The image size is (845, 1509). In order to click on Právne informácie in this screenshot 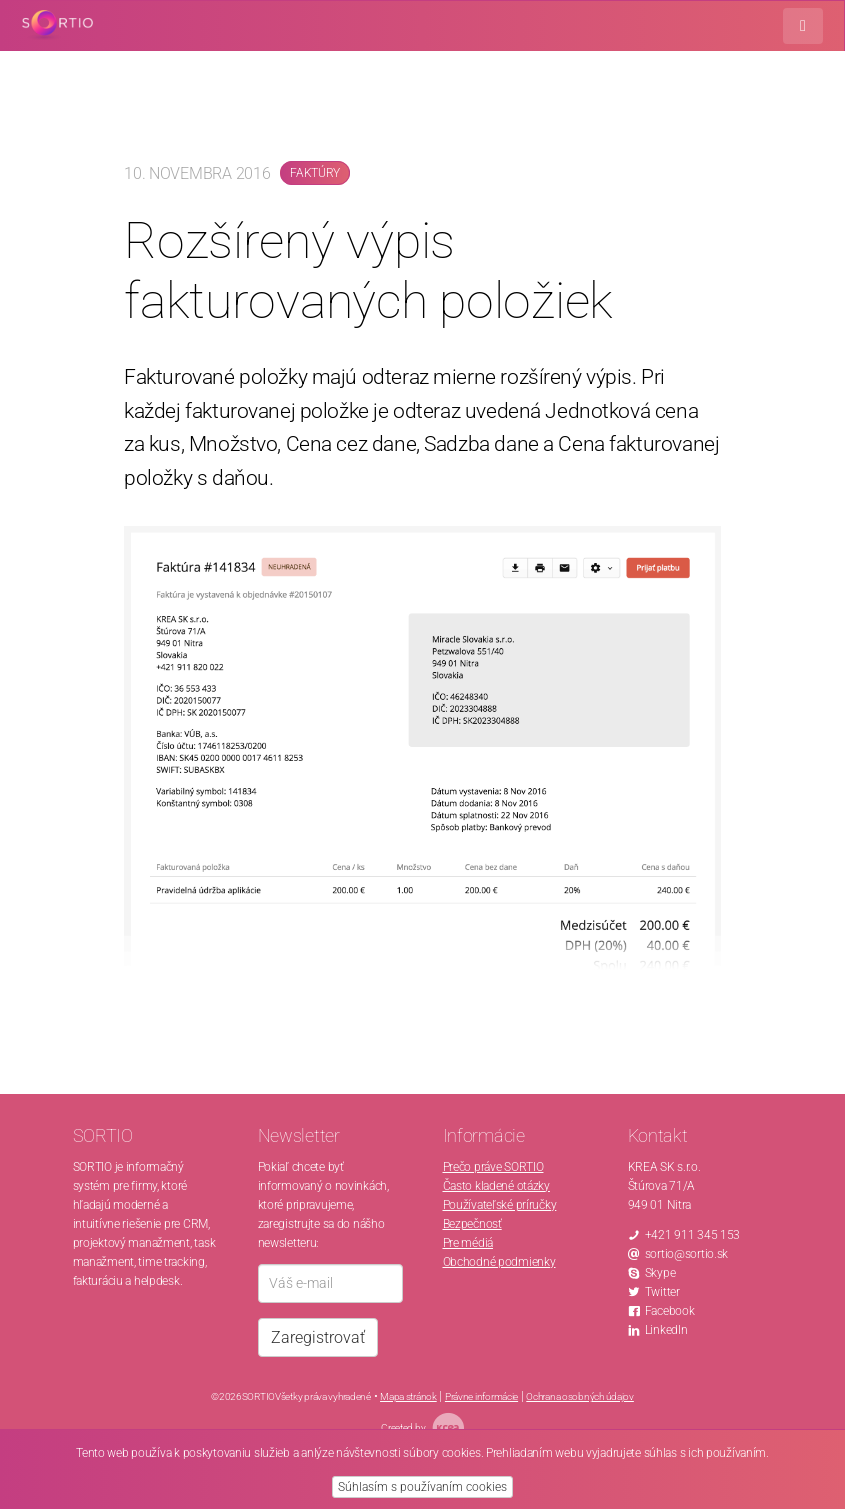, I will do `click(481, 1396)`.